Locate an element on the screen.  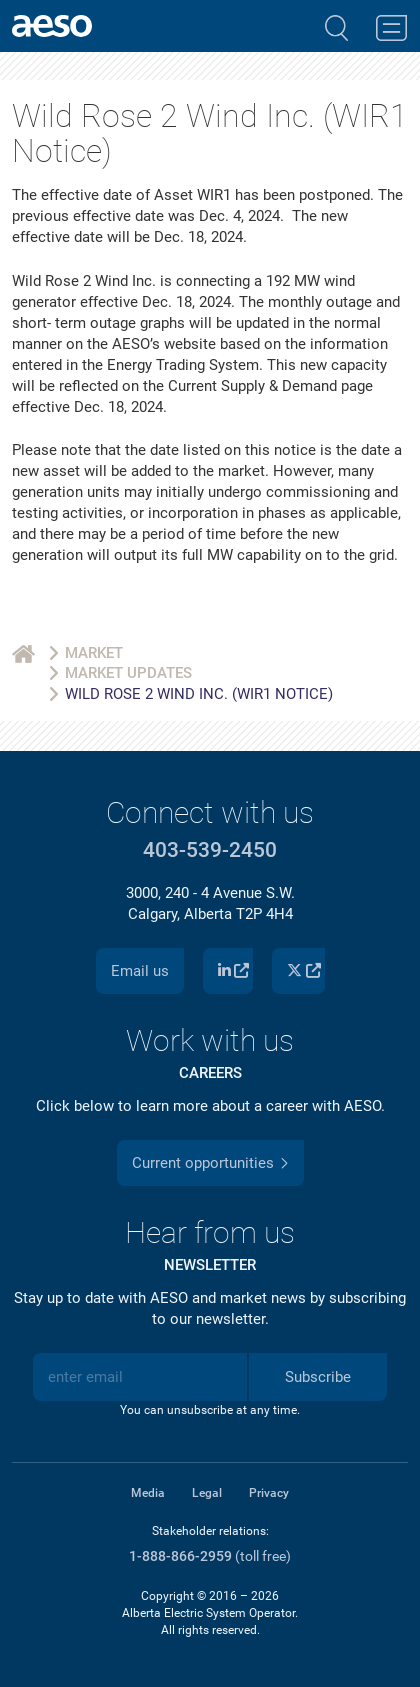
Subscribe is located at coordinates (318, 1377).